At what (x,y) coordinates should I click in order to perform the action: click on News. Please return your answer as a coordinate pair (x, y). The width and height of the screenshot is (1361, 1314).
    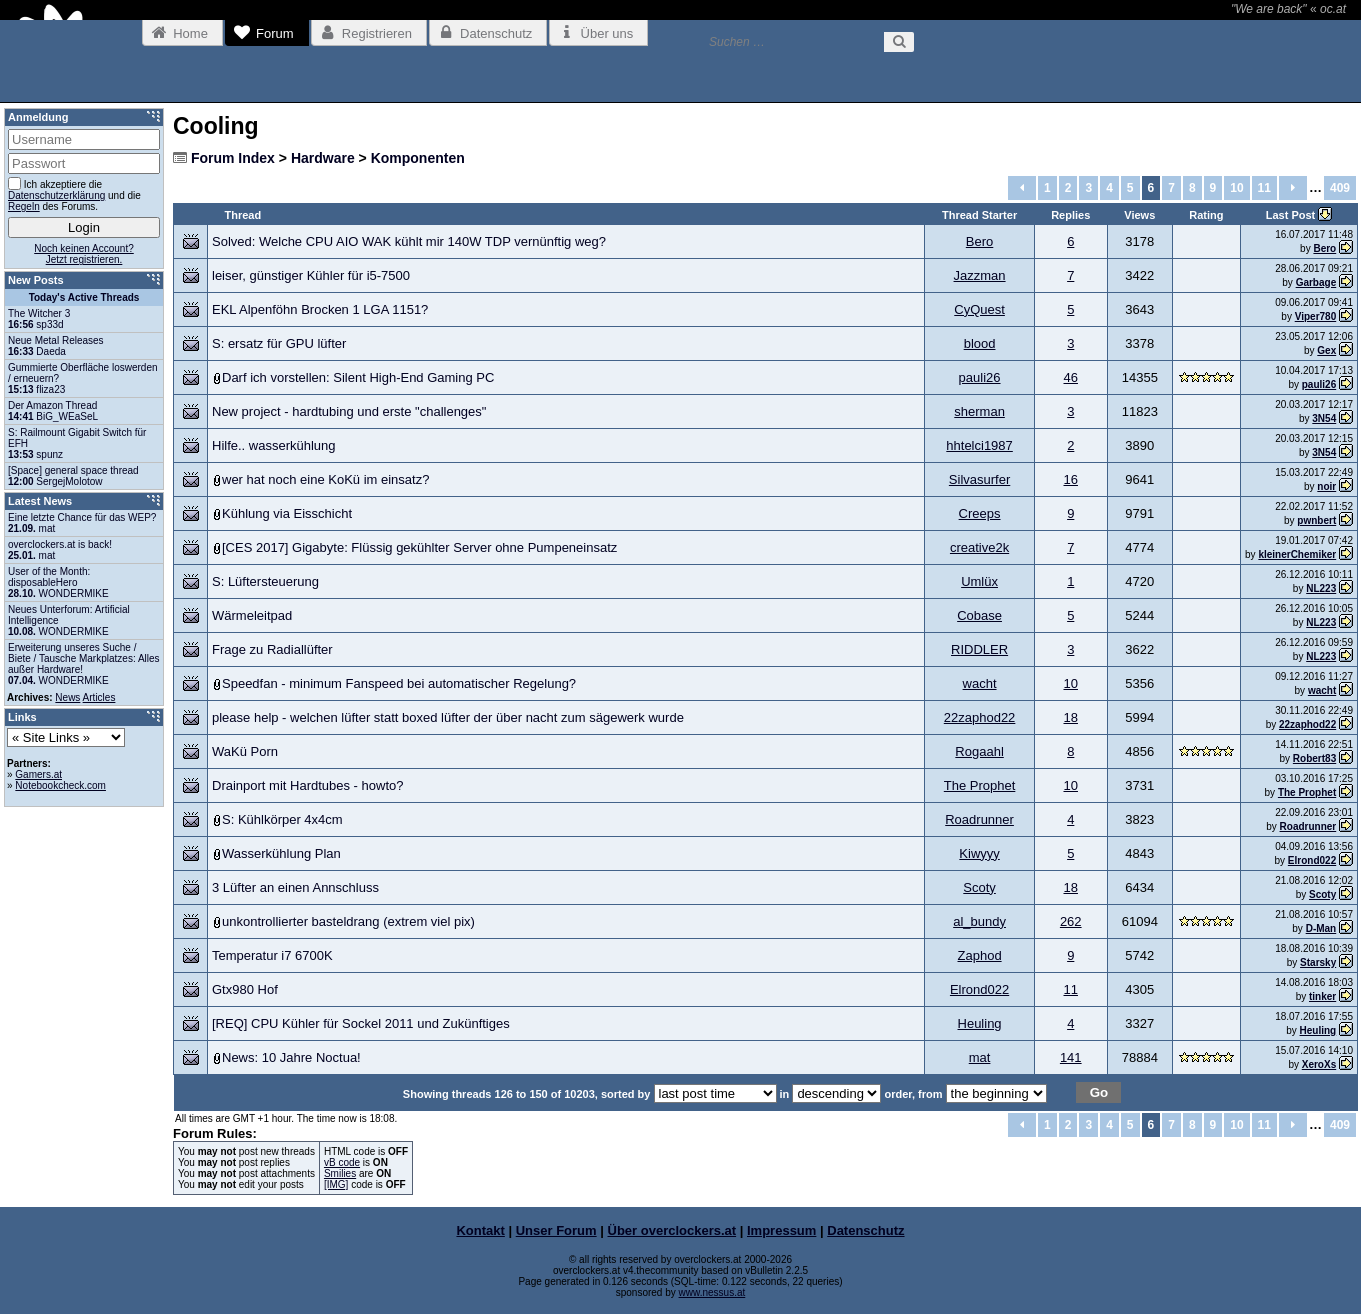
    Looking at the image, I should click on (67, 697).